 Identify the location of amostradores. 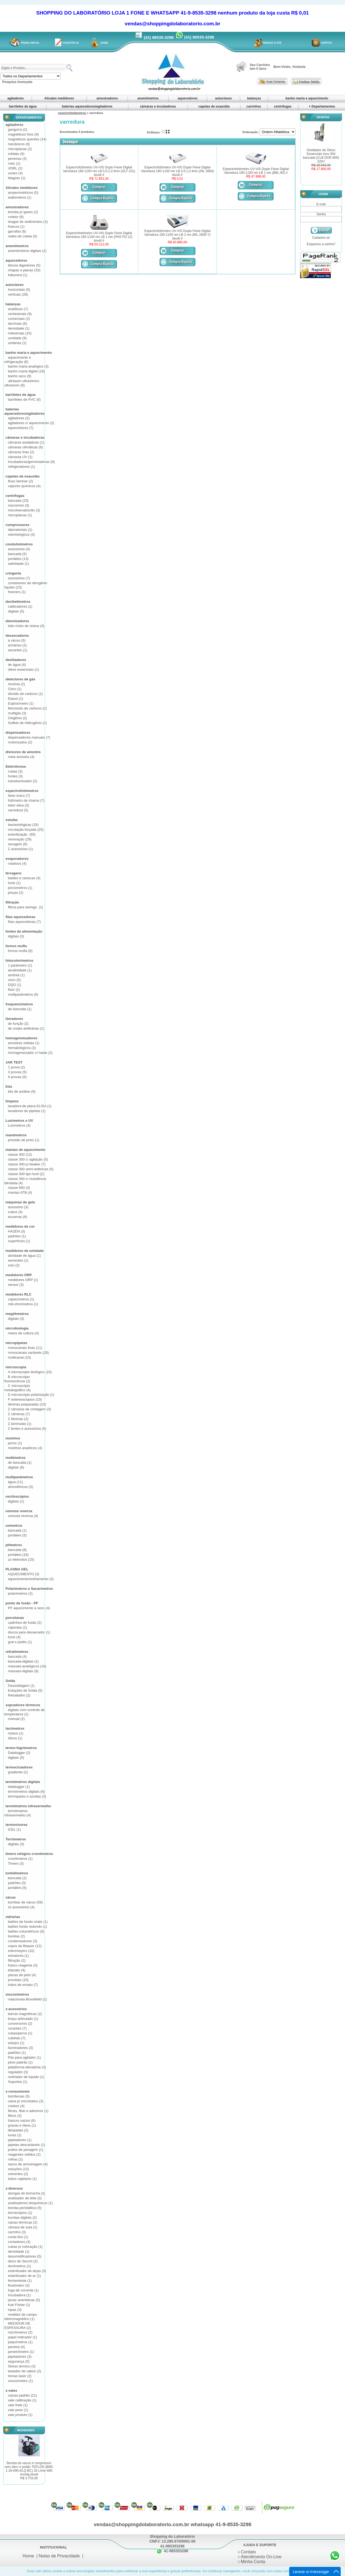
(107, 98).